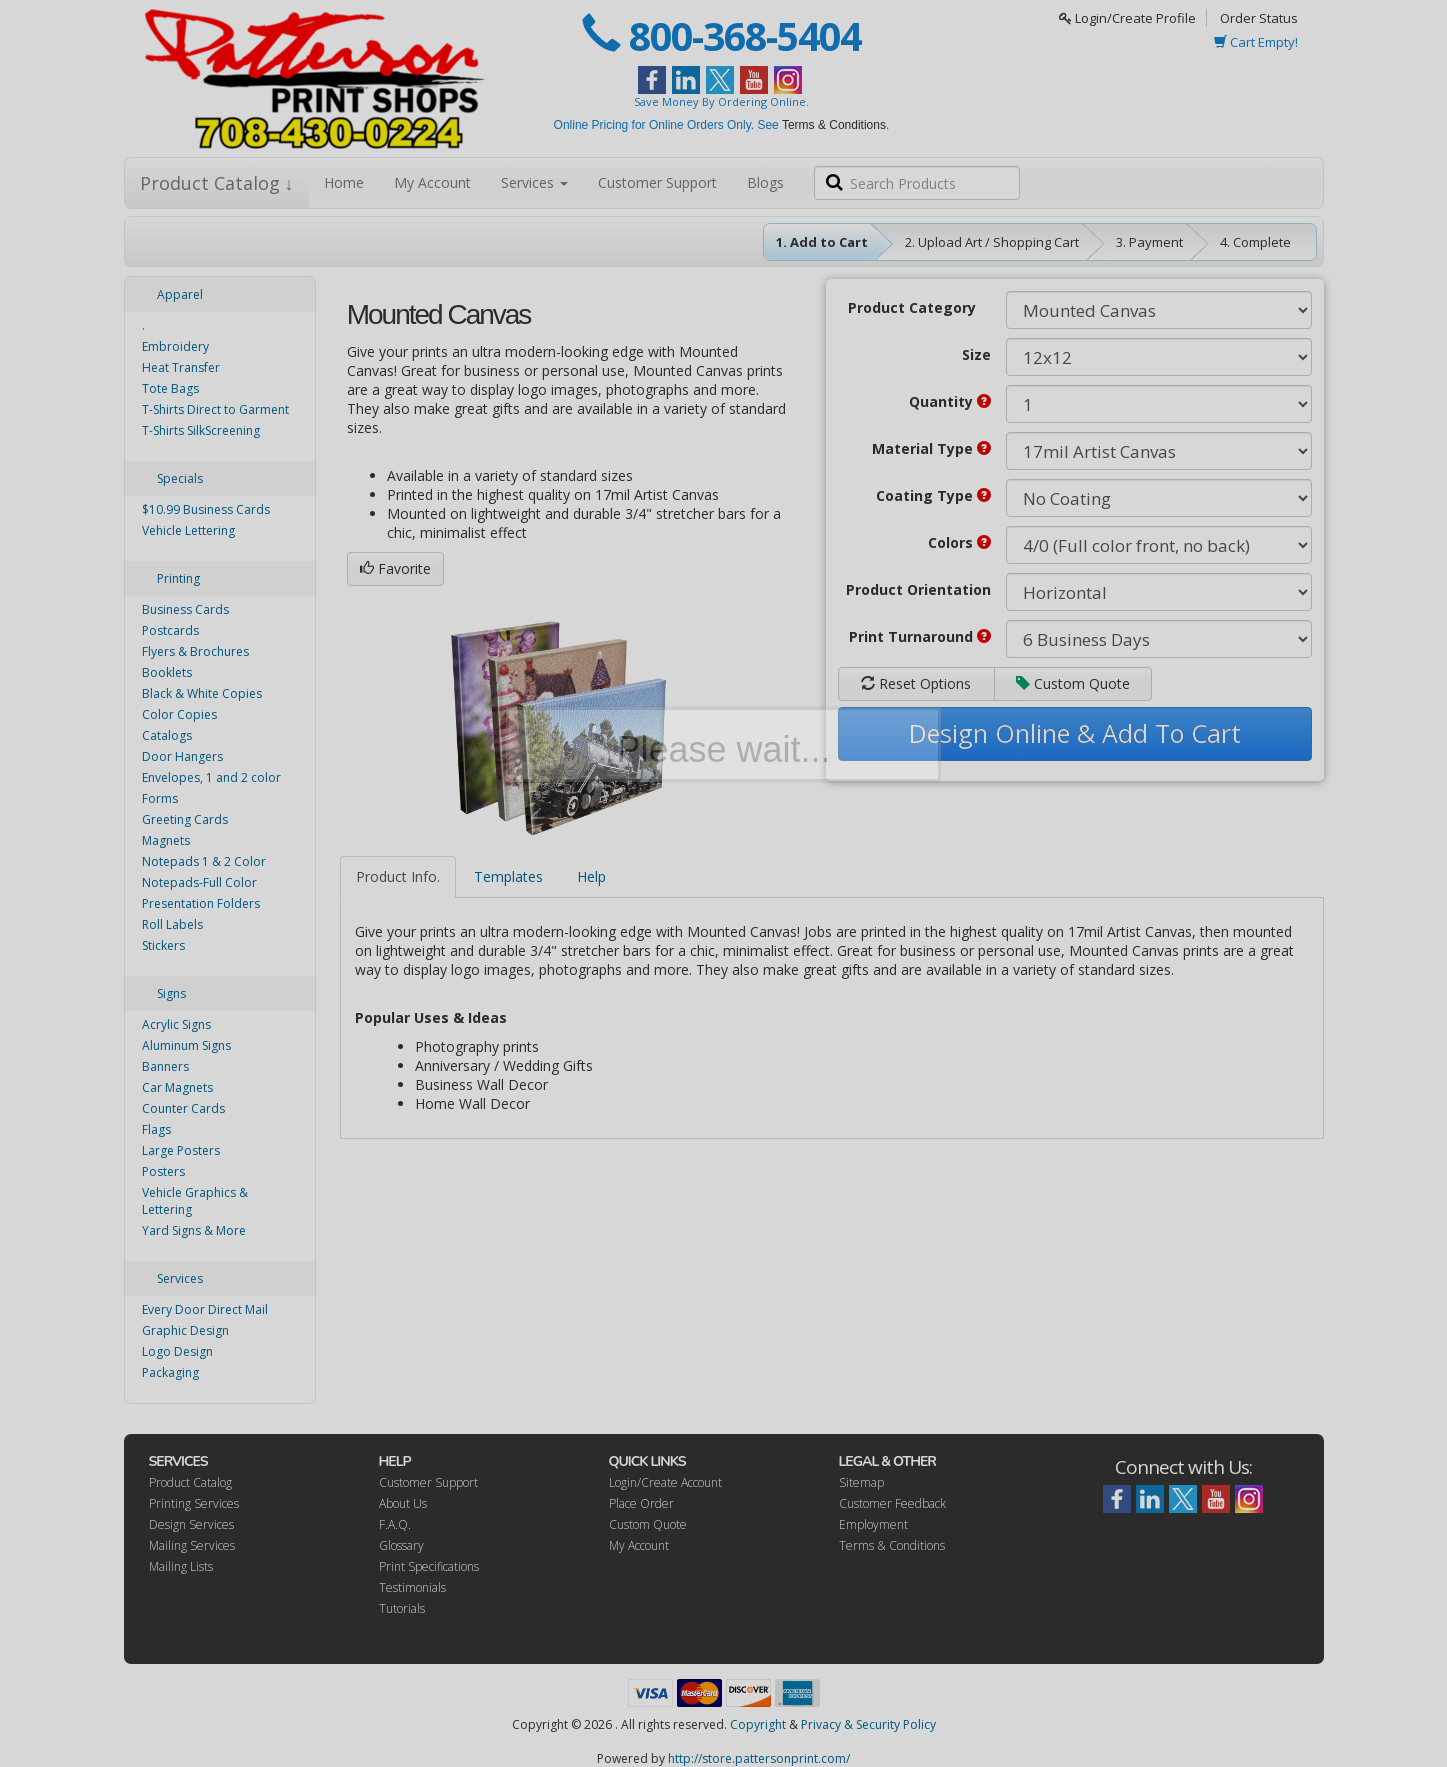 The height and width of the screenshot is (1767, 1447). I want to click on Glossary, so click(401, 1545).